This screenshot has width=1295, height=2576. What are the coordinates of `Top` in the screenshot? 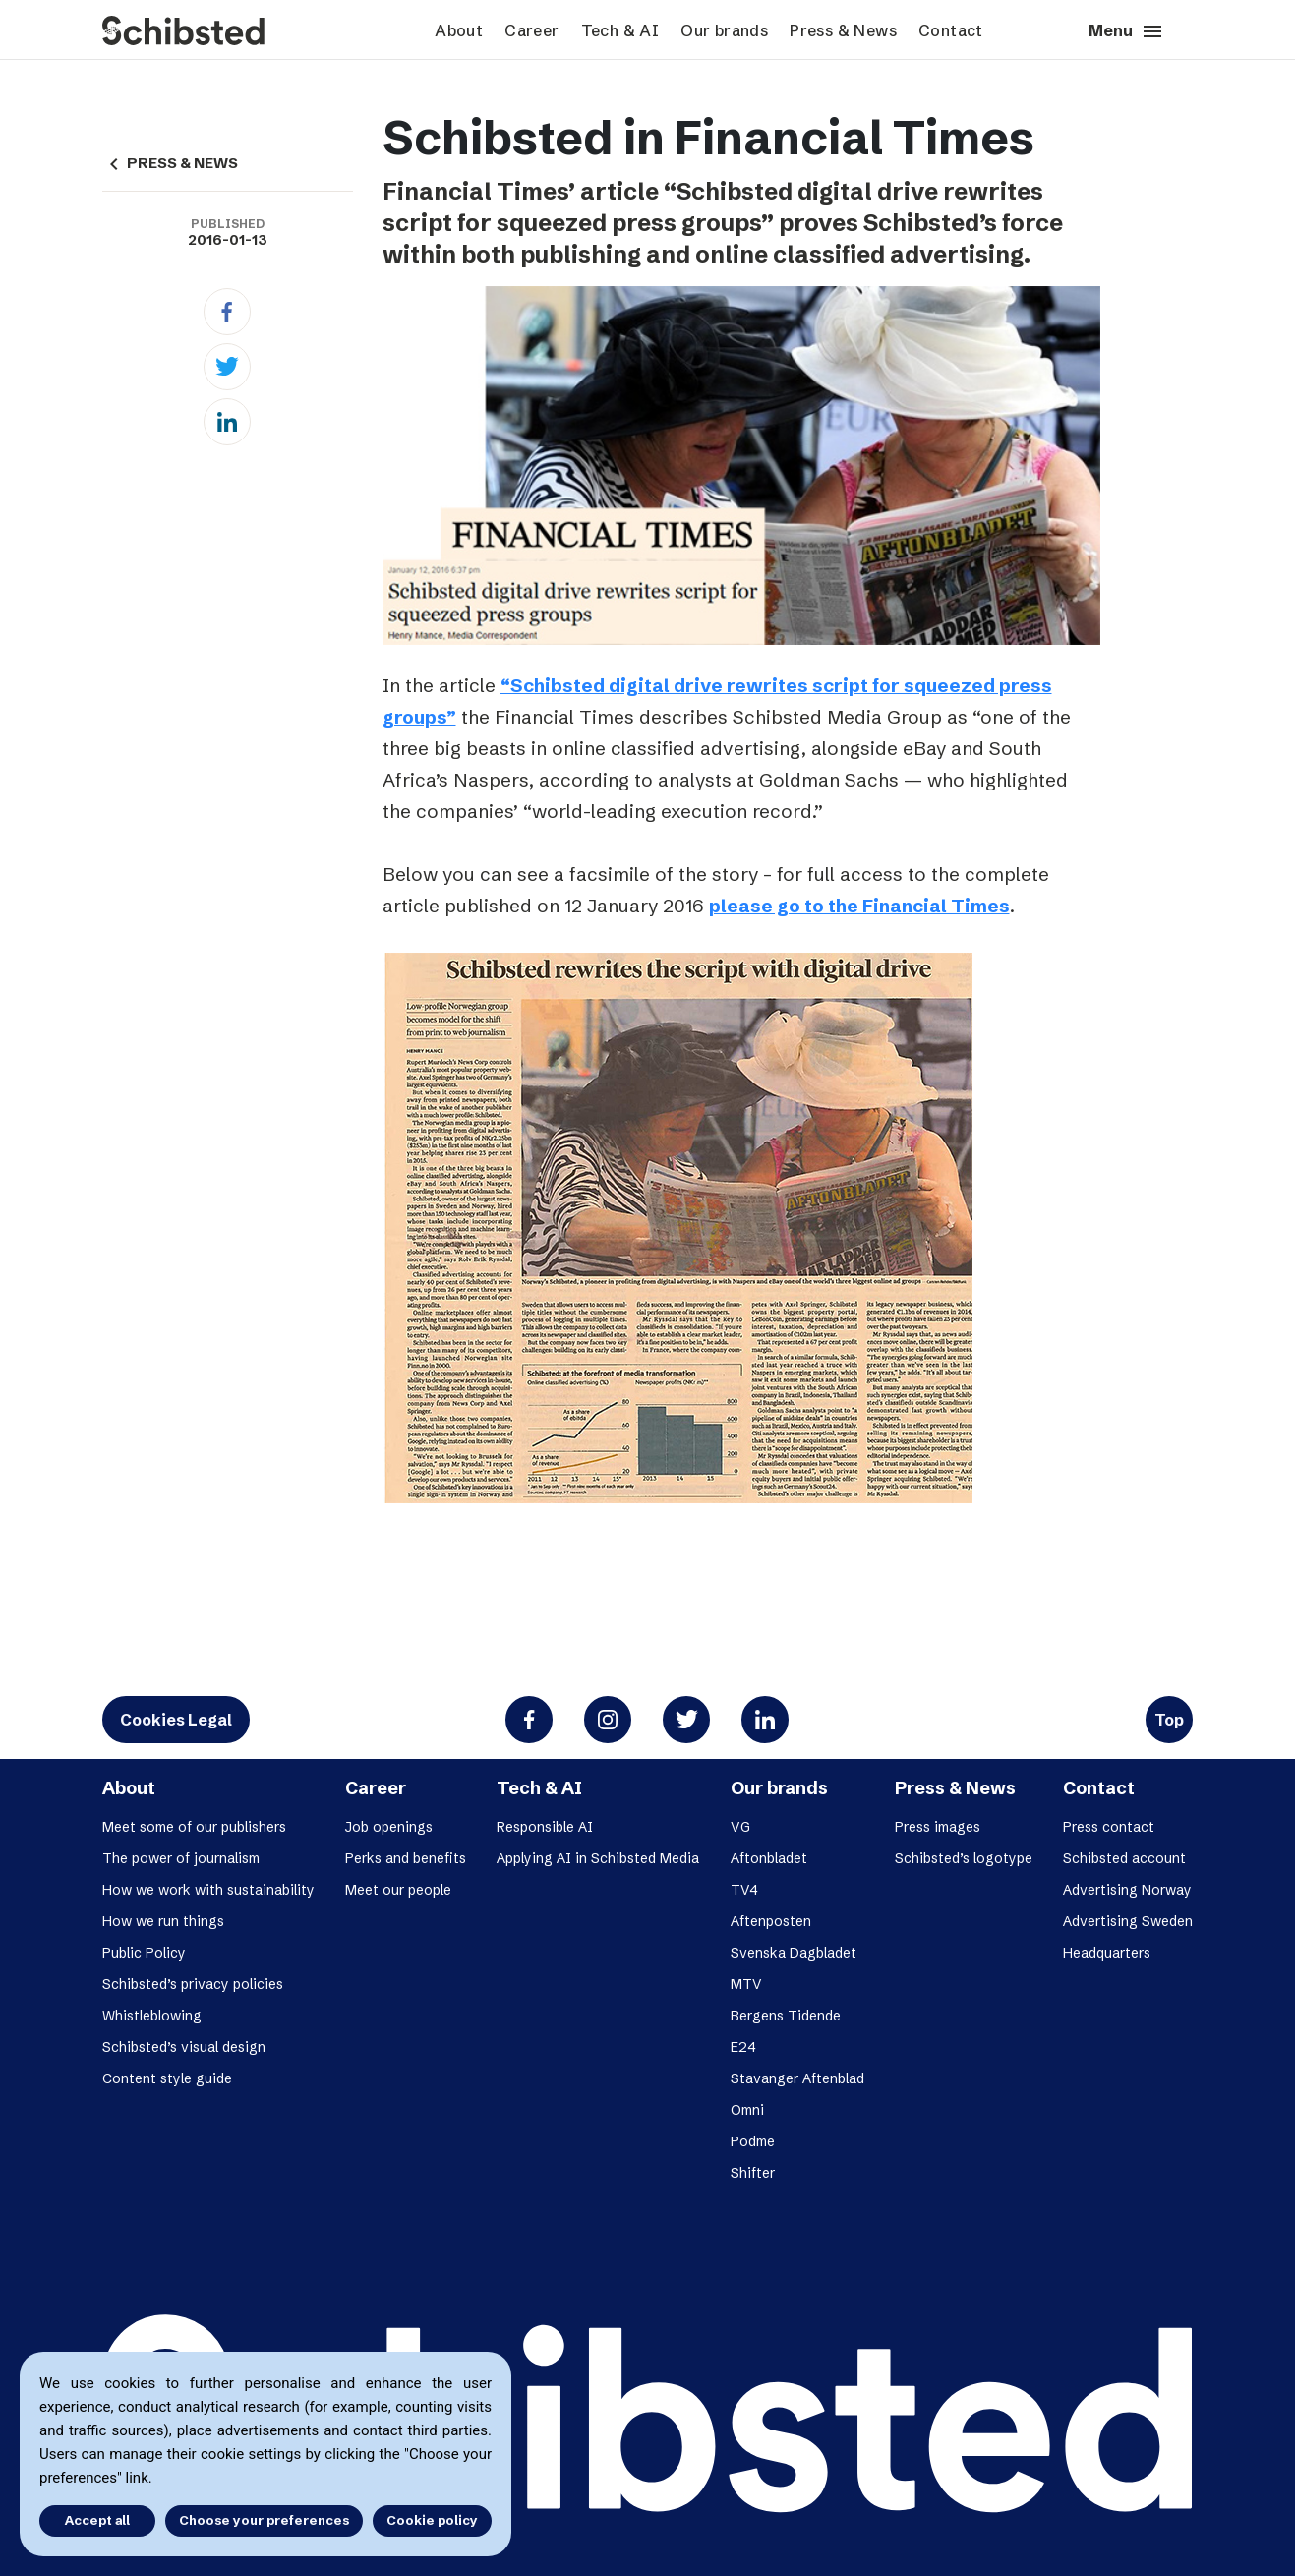 It's located at (1169, 1719).